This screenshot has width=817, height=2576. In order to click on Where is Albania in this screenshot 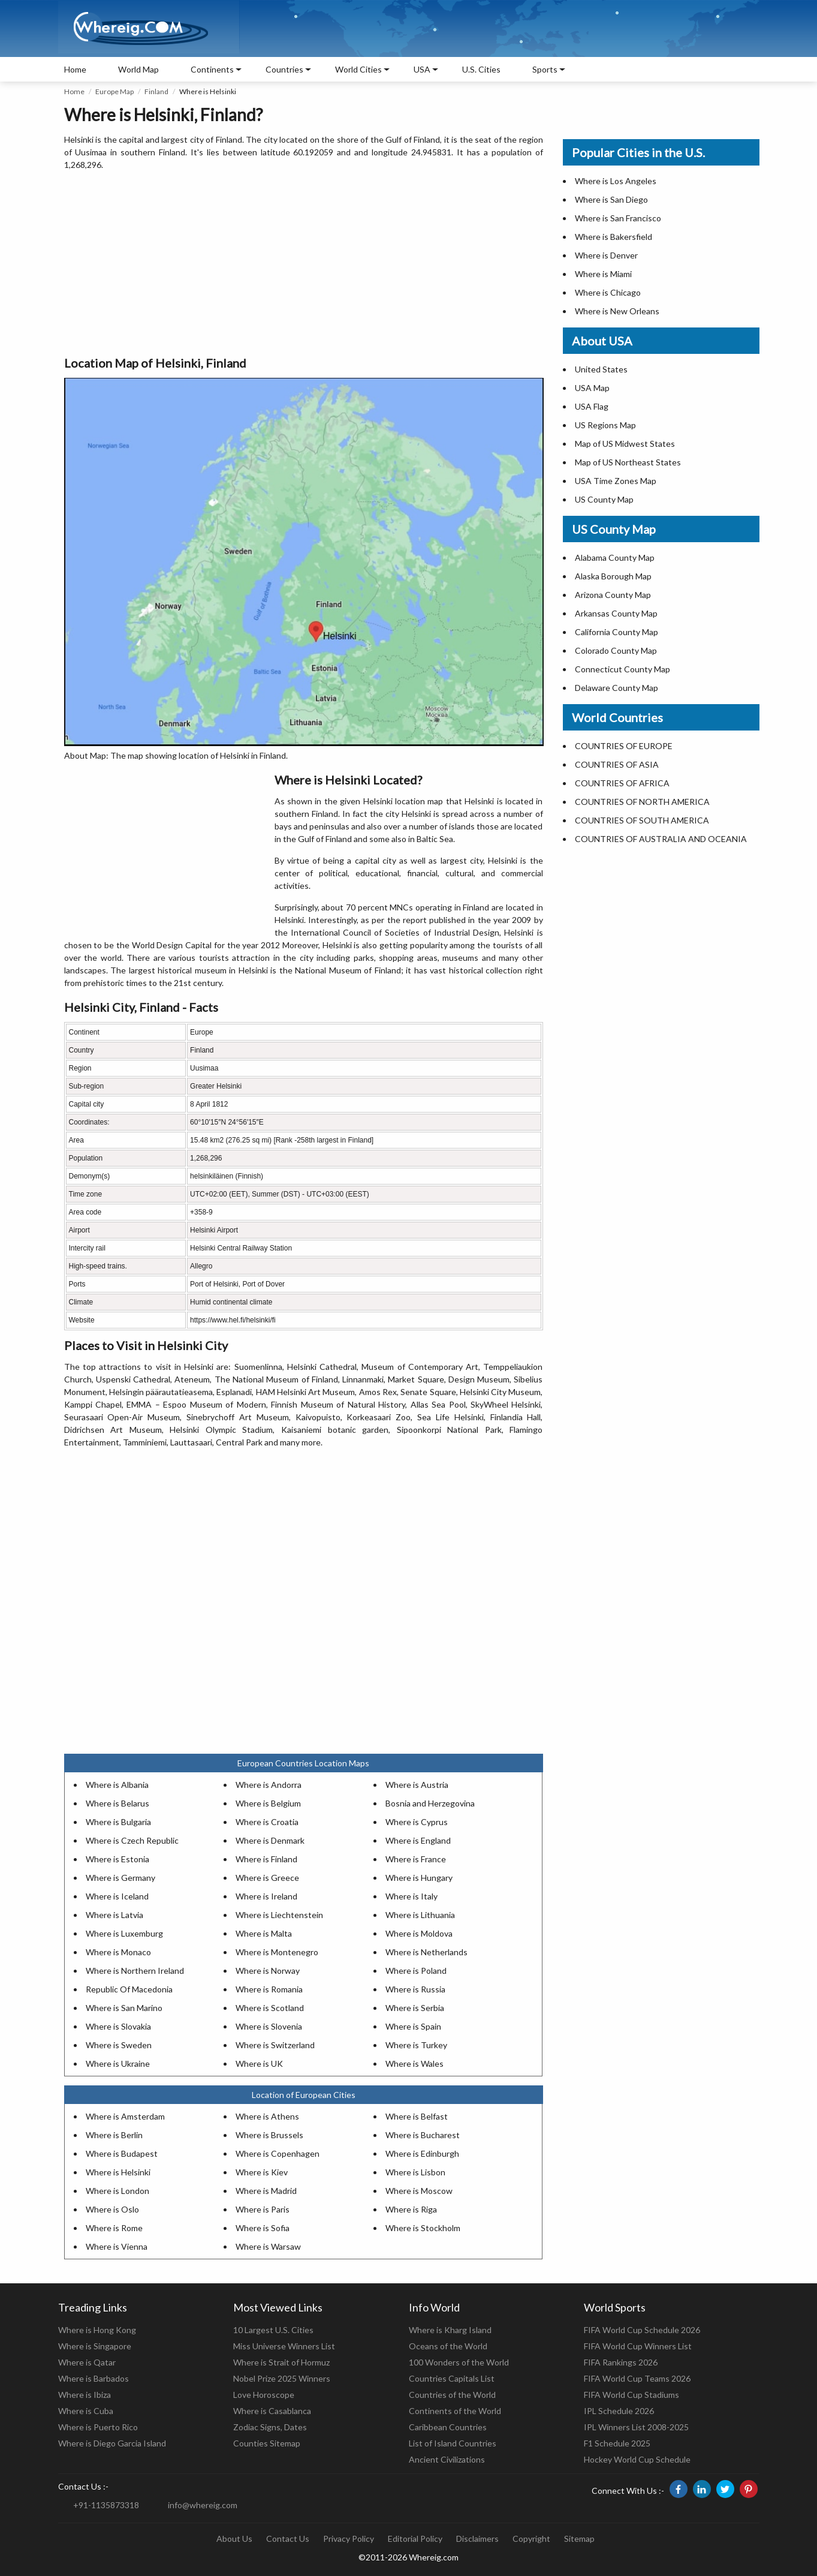, I will do `click(117, 1785)`.